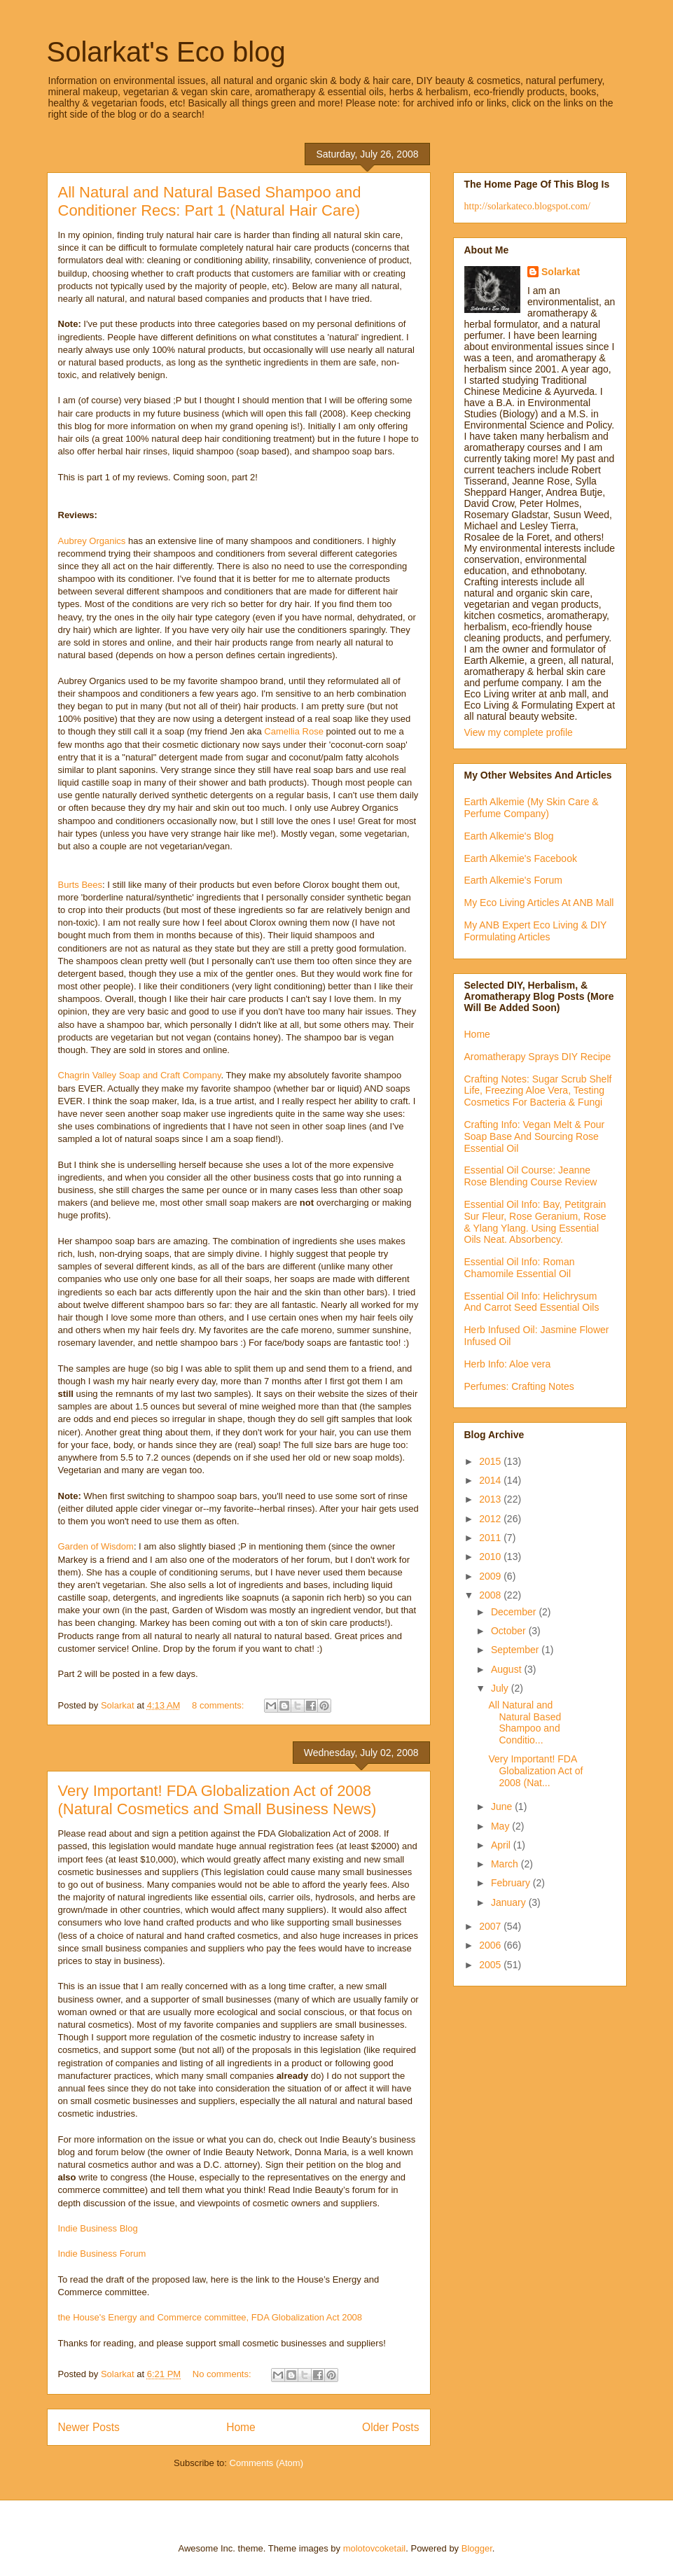 The height and width of the screenshot is (2576, 673). I want to click on October, so click(510, 1630).